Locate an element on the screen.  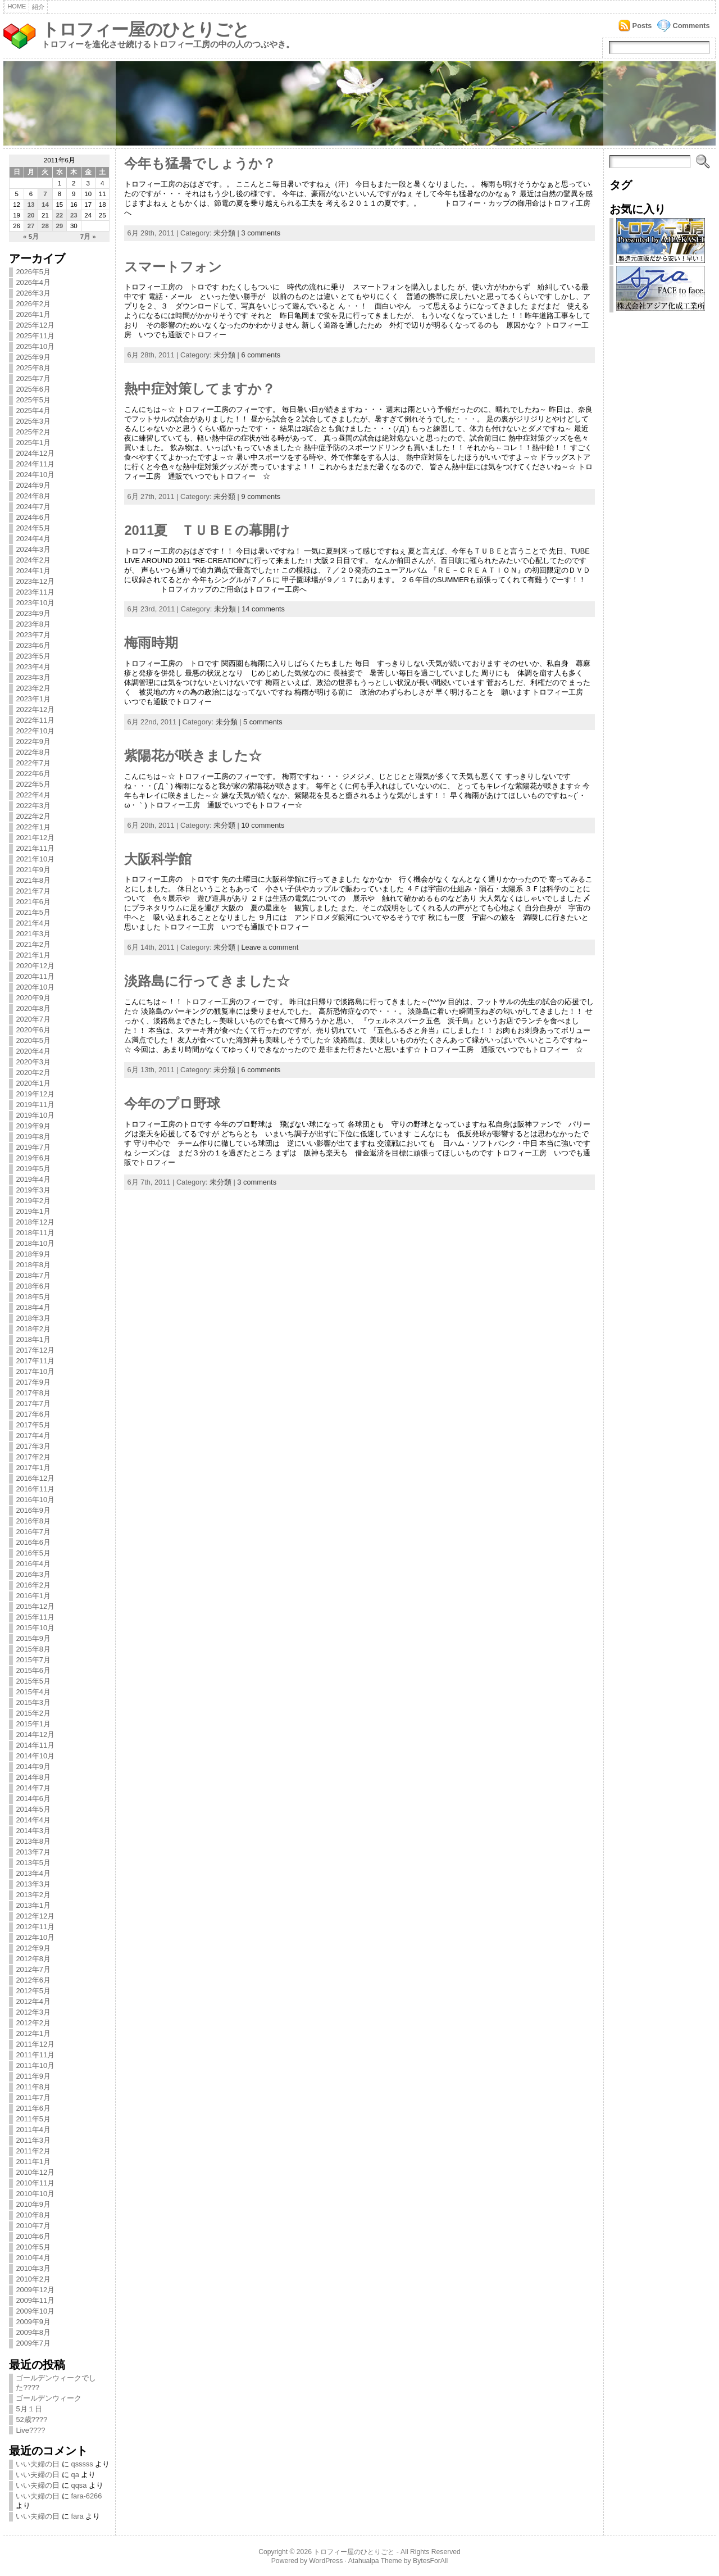
2024年11月 is located at coordinates (35, 464).